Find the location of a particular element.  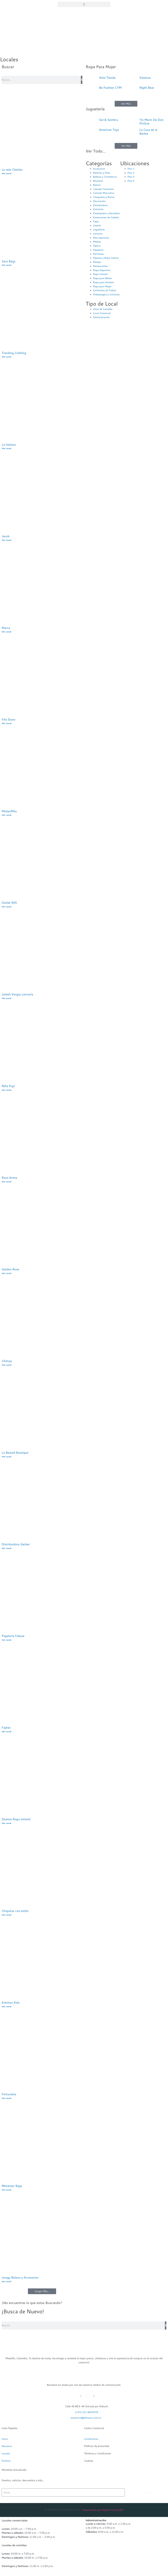

Ver Local [Más información sobre Shalom Ropa Infantil] is located at coordinates (6, 1824).